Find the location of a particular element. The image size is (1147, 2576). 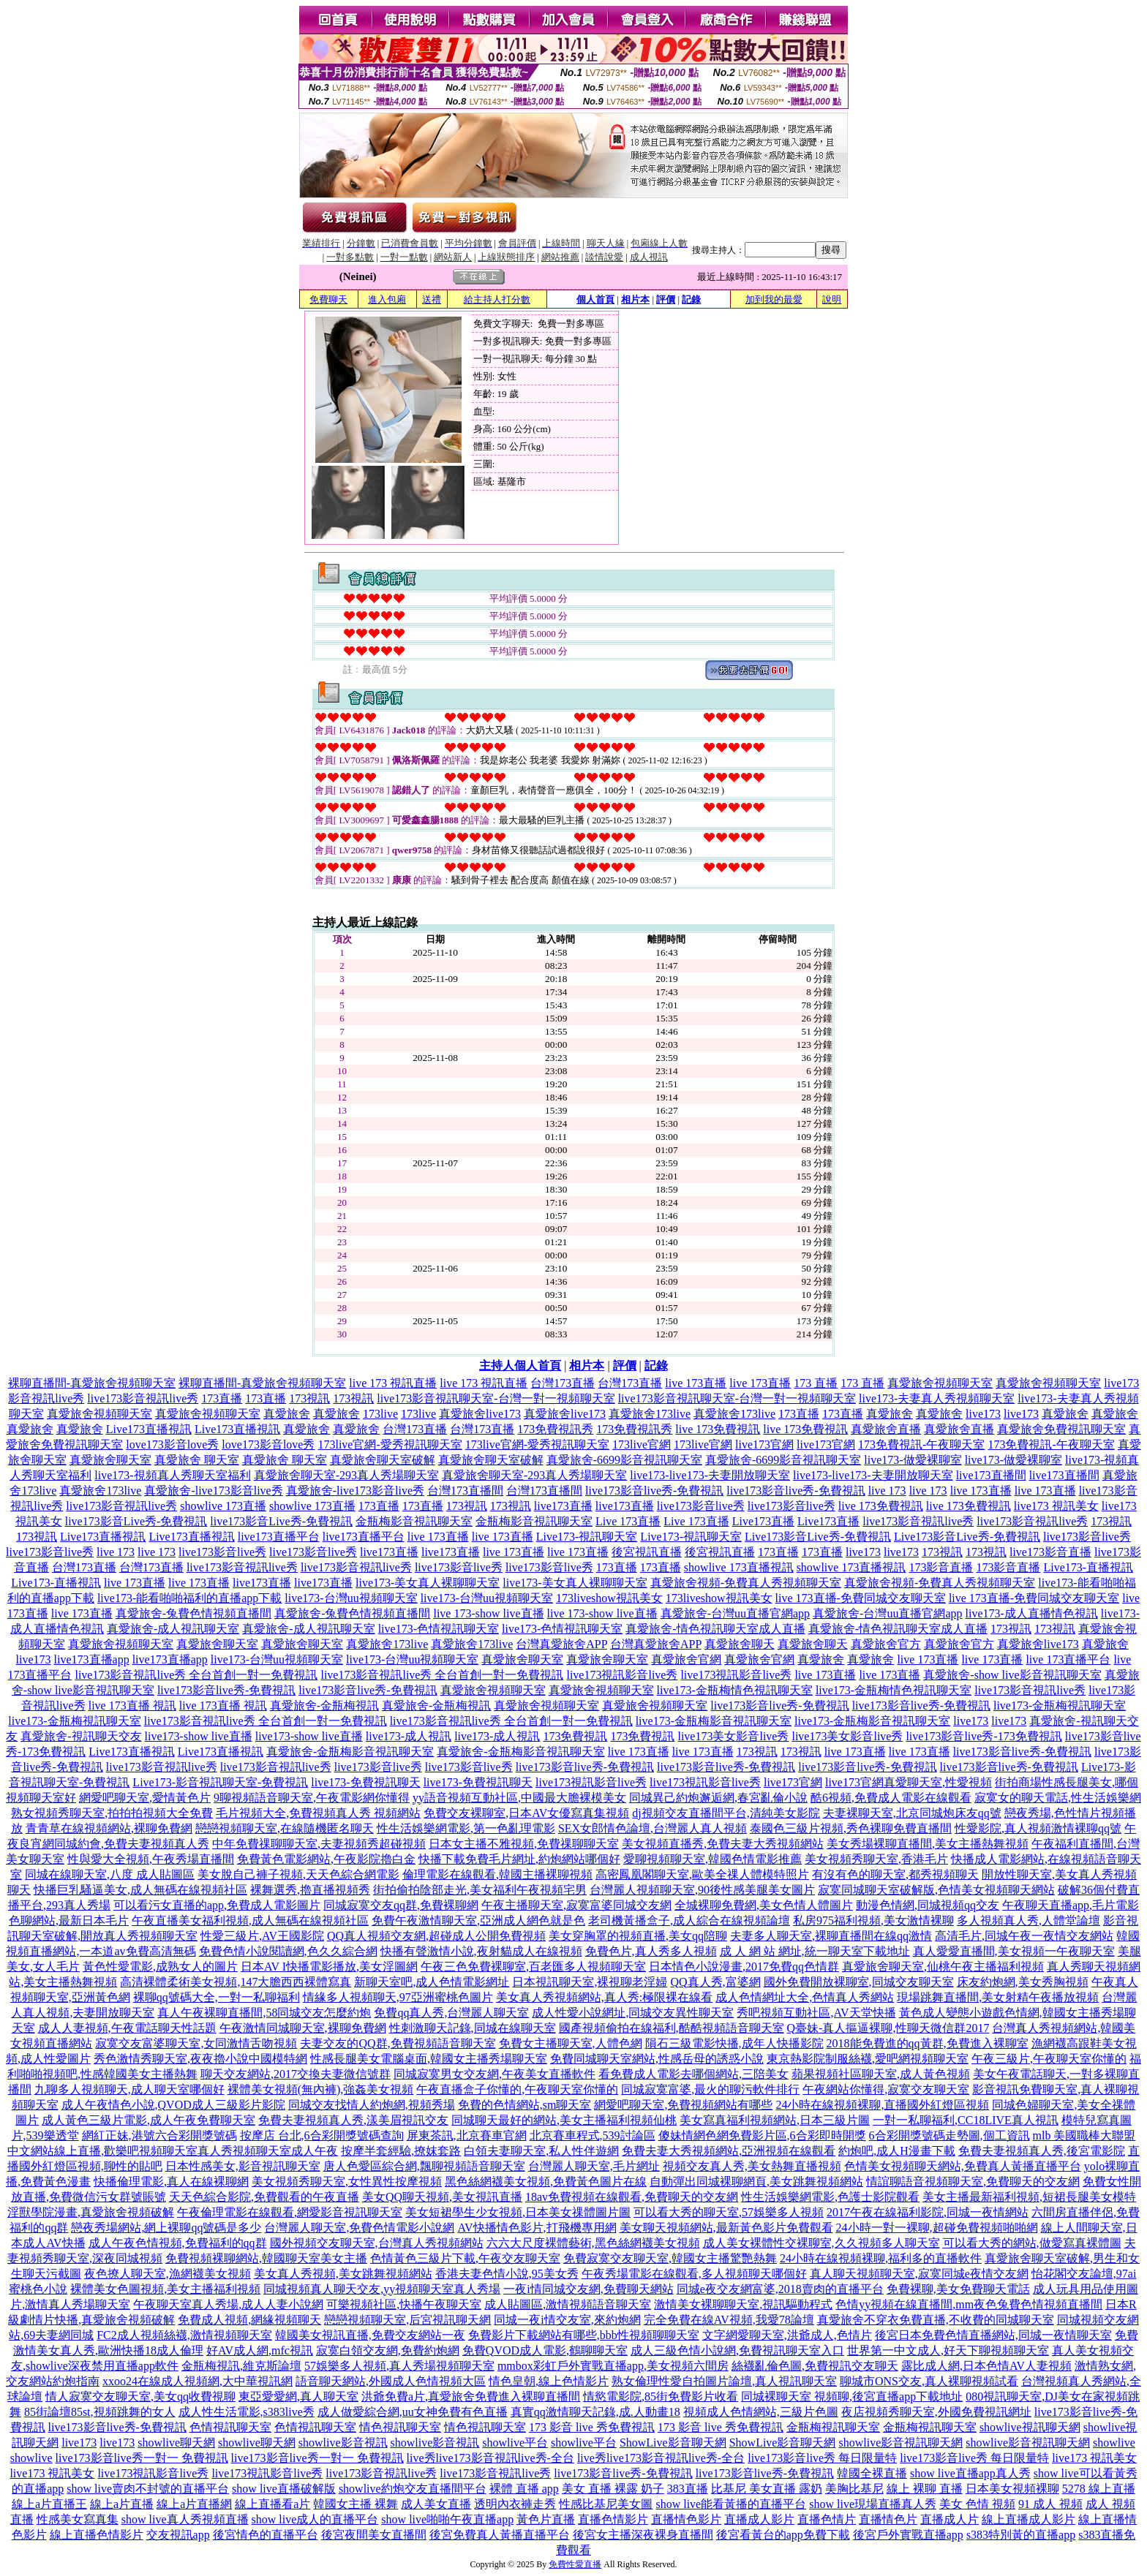

live173影音直播 is located at coordinates (1050, 1552).